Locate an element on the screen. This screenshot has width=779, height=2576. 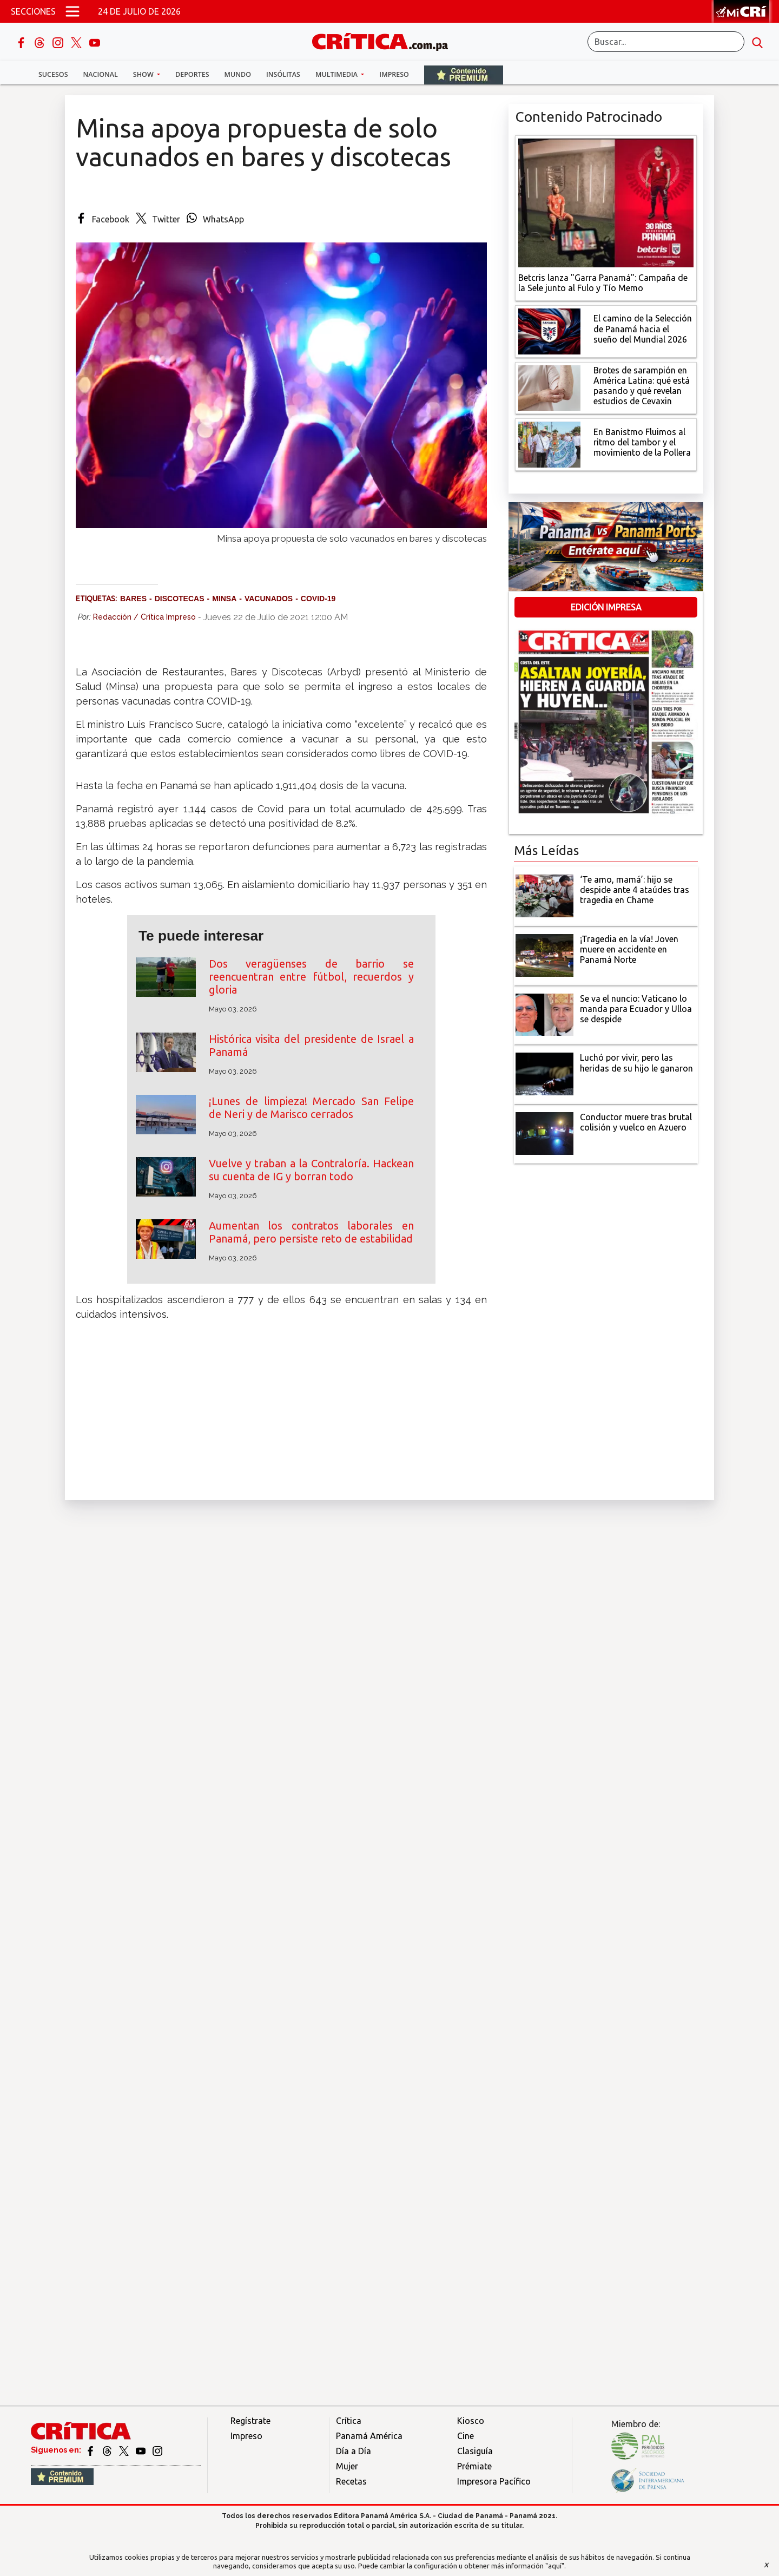
[Campaña de la Sele junto al Fulo y Tío Memo] is located at coordinates (606, 202).